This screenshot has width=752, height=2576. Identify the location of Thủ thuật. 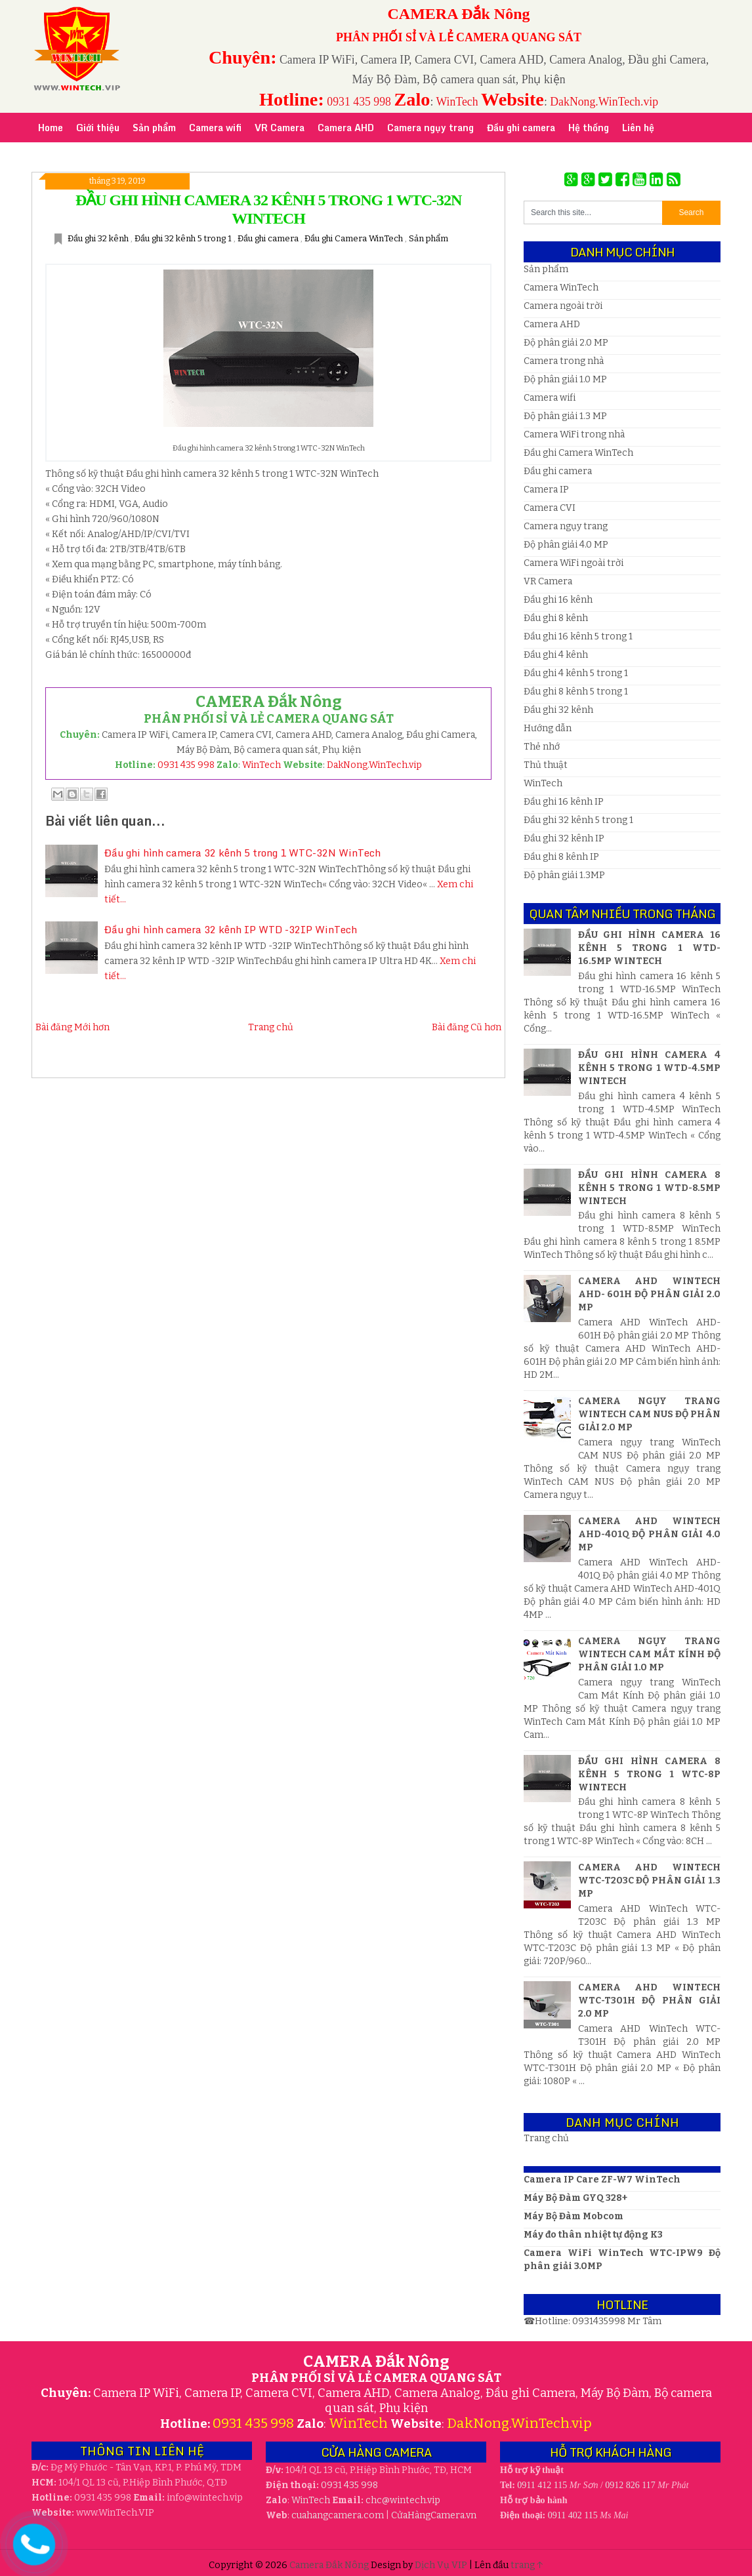
(546, 765).